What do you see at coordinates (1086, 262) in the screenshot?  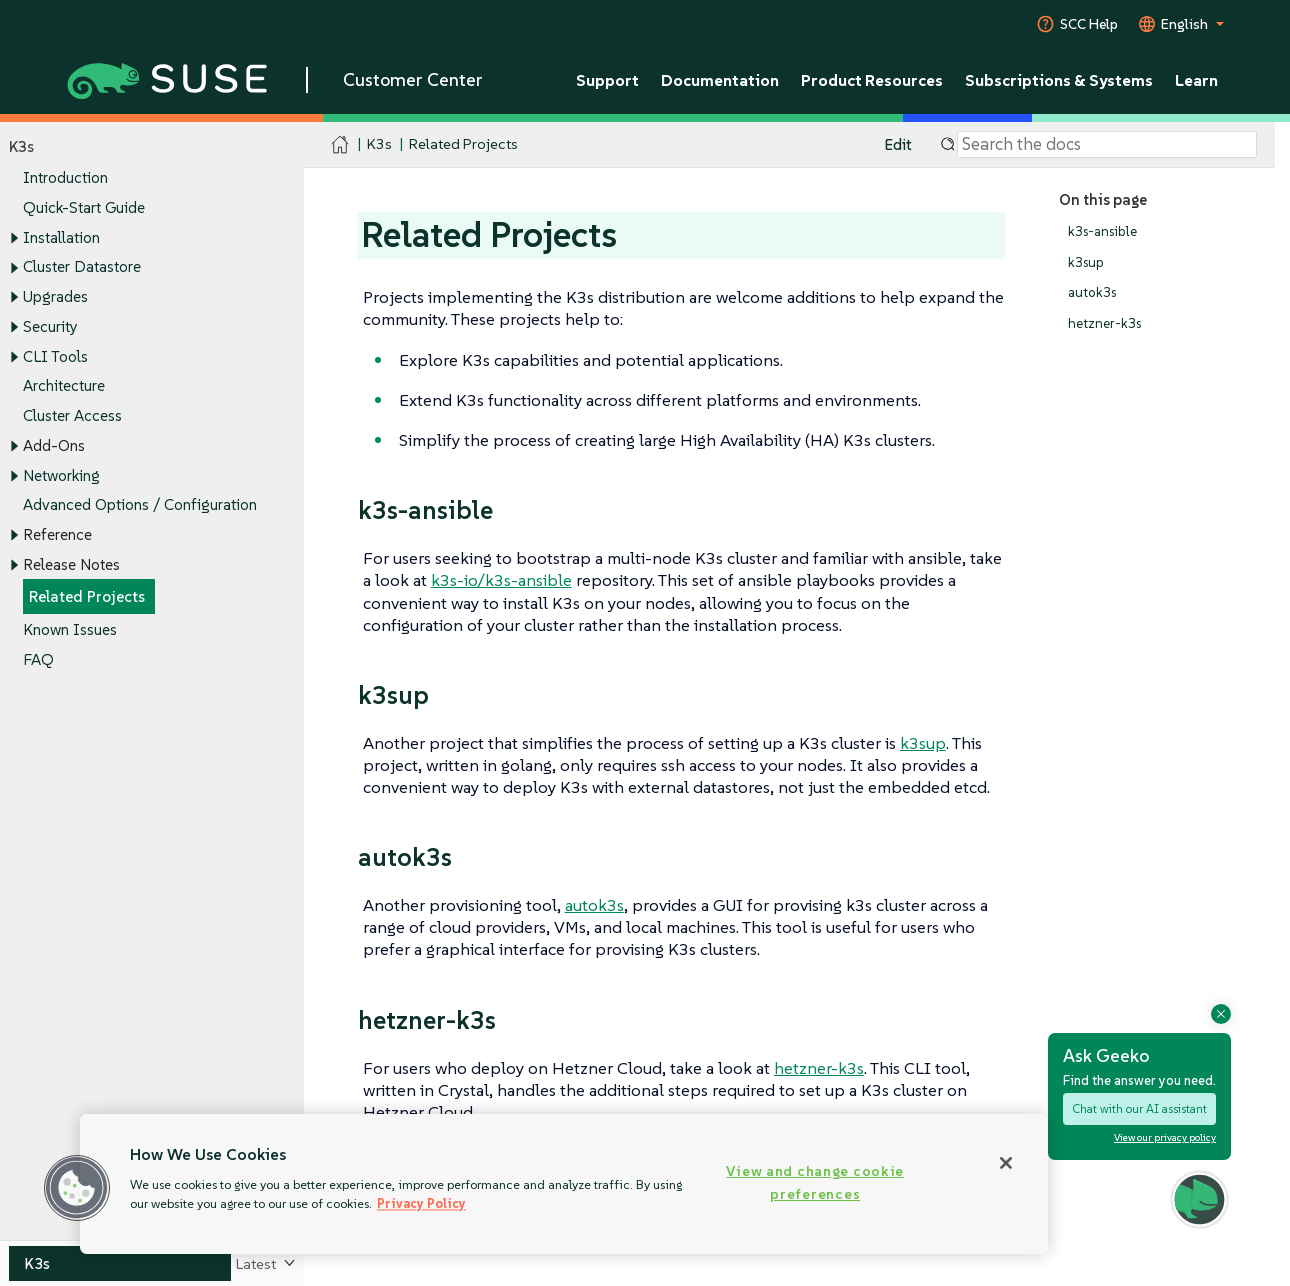 I see `k3sup` at bounding box center [1086, 262].